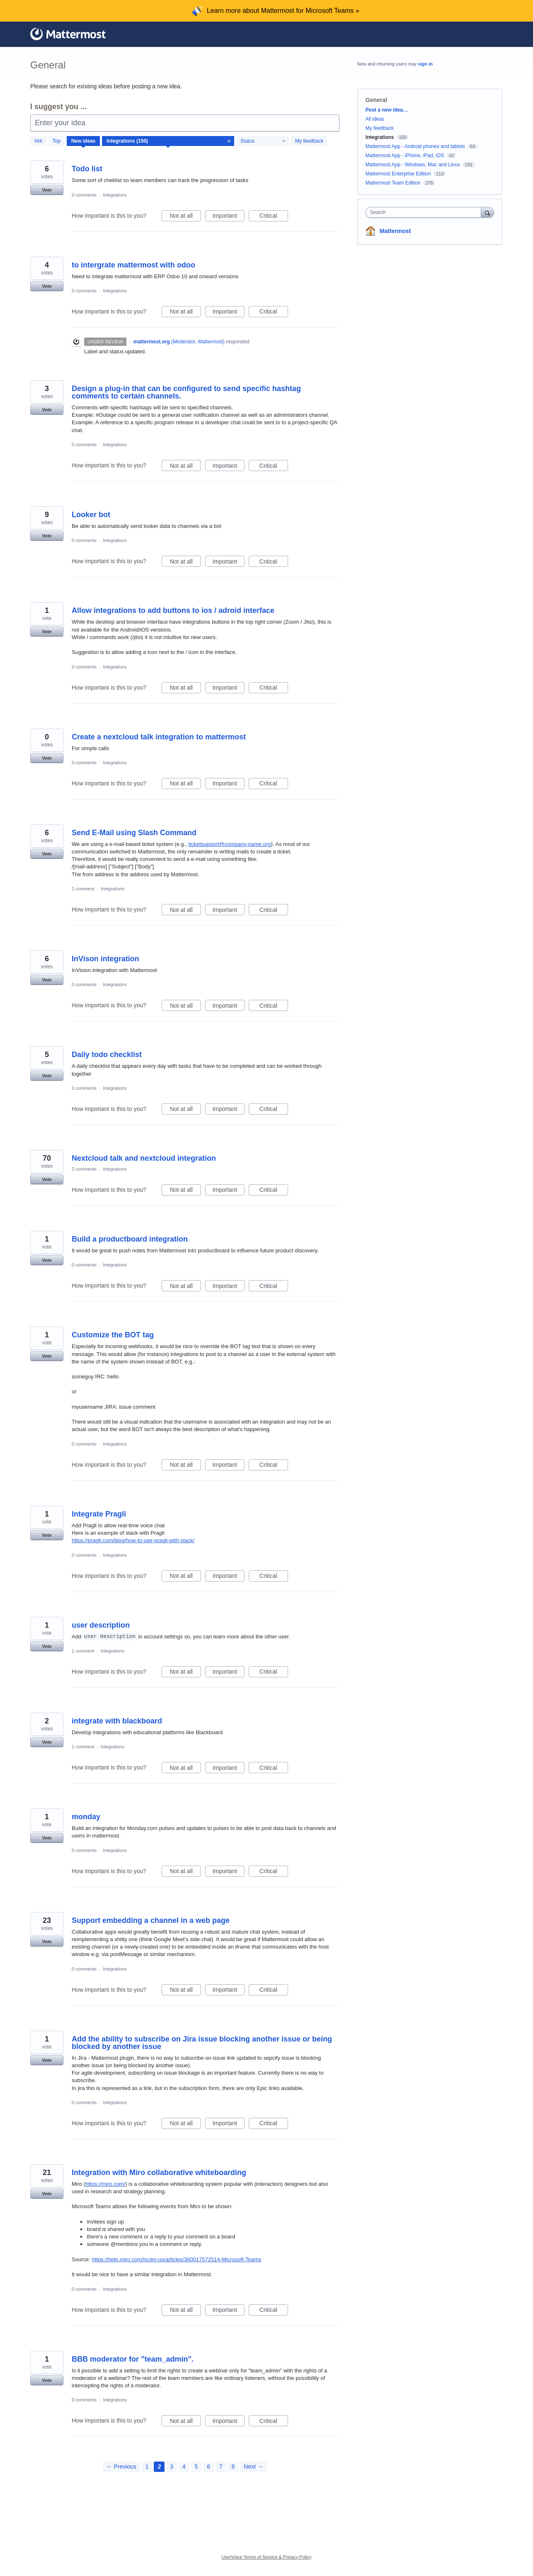 The width and height of the screenshot is (533, 2576). I want to click on UserVoice Terms of Service & Privacy Policy, so click(267, 2556).